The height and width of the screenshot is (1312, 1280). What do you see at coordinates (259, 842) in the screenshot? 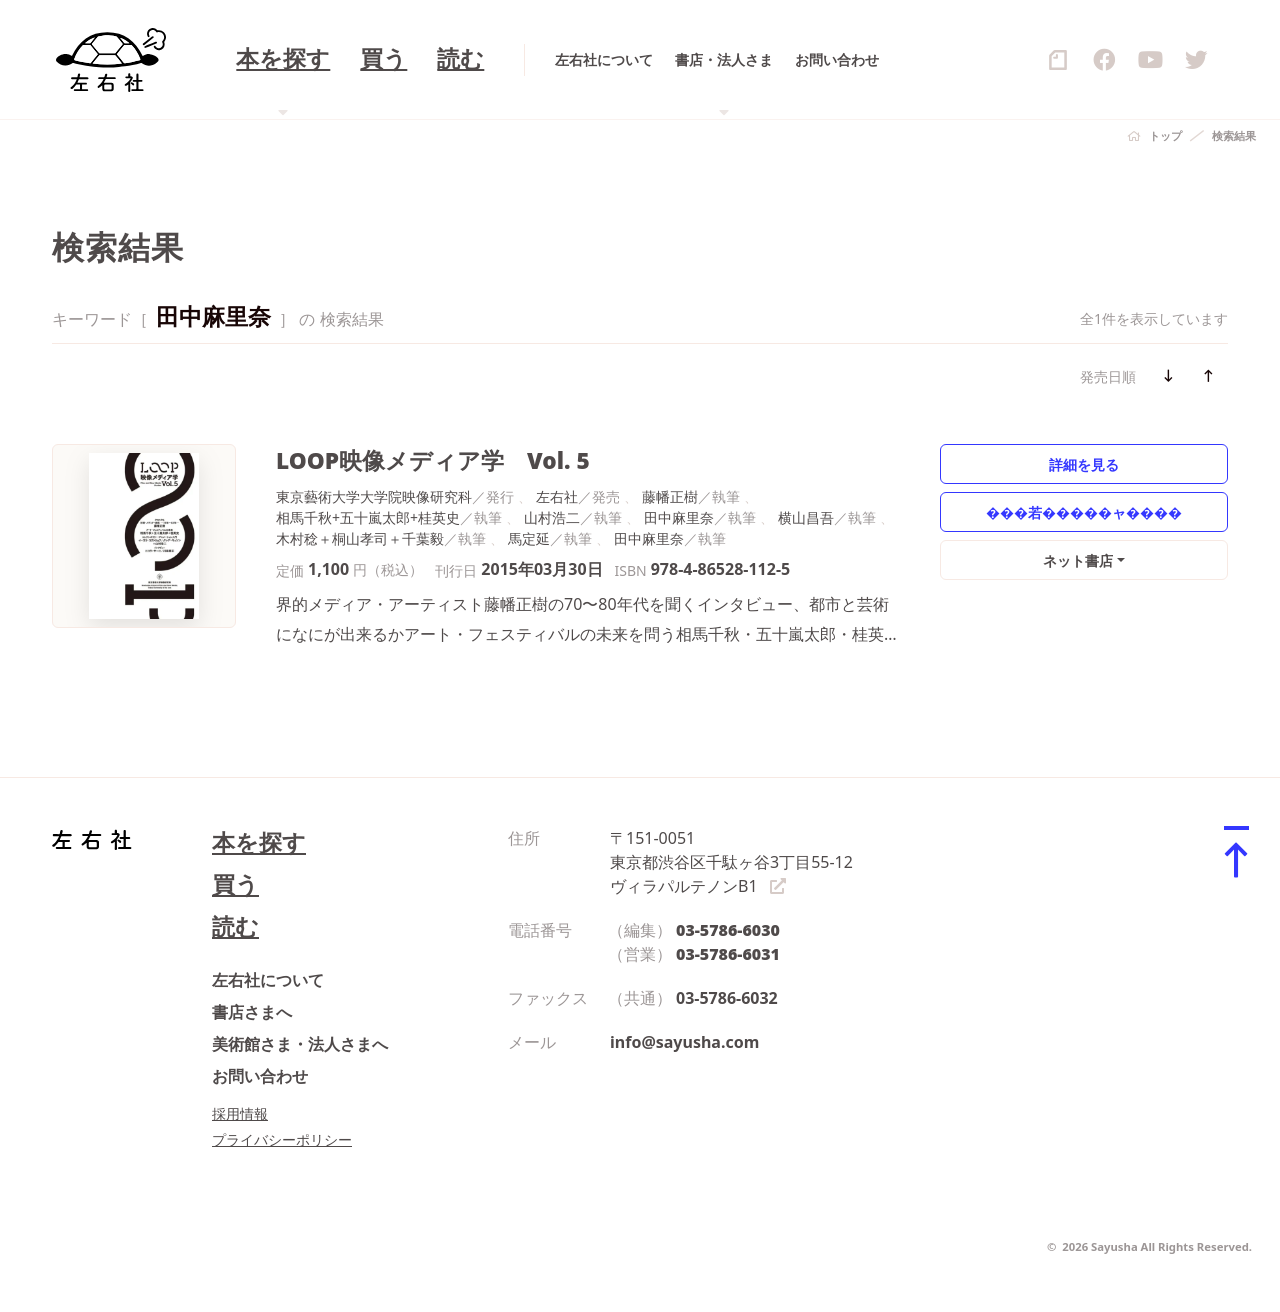
I see `本を探す` at bounding box center [259, 842].